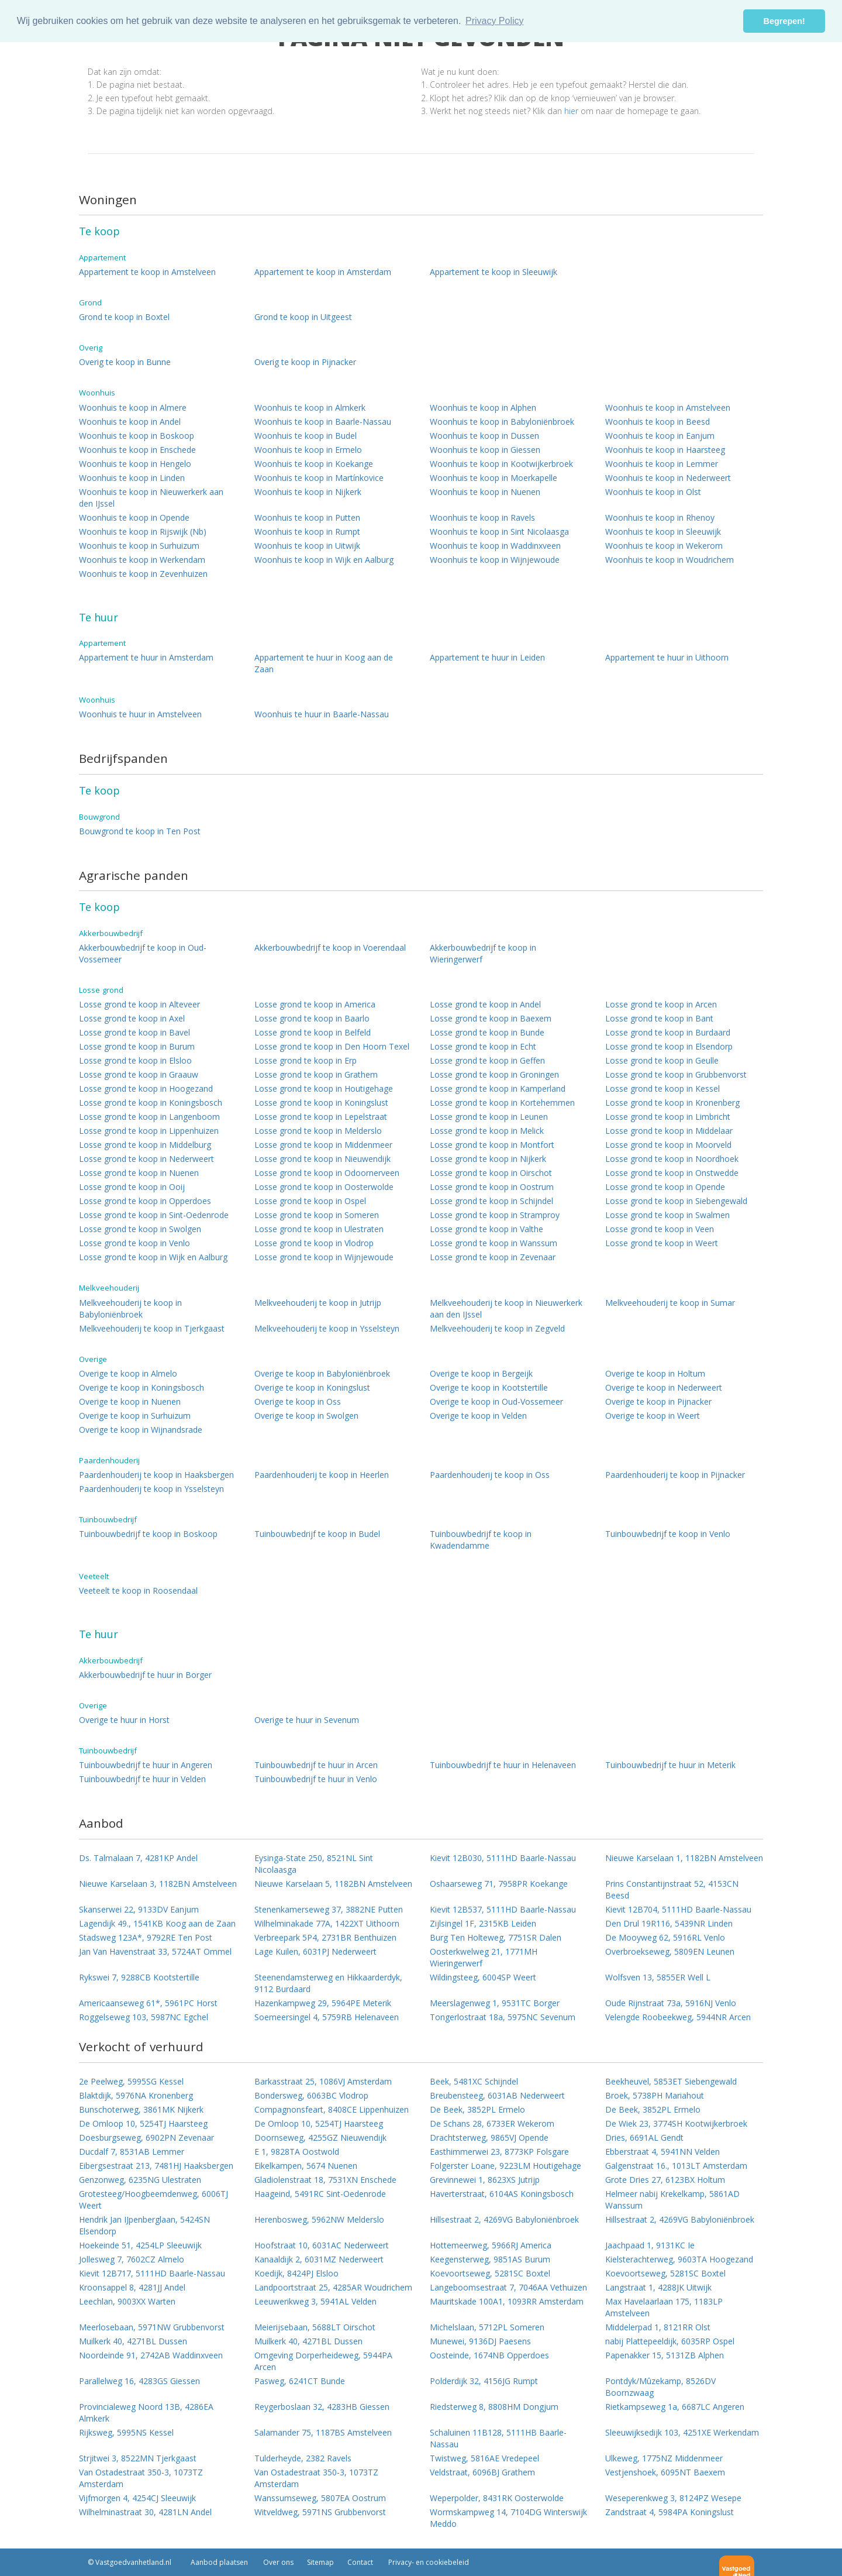 The image size is (842, 2576). Describe the element at coordinates (654, 2095) in the screenshot. I see `Broek, 5738PH Mariahout` at that location.